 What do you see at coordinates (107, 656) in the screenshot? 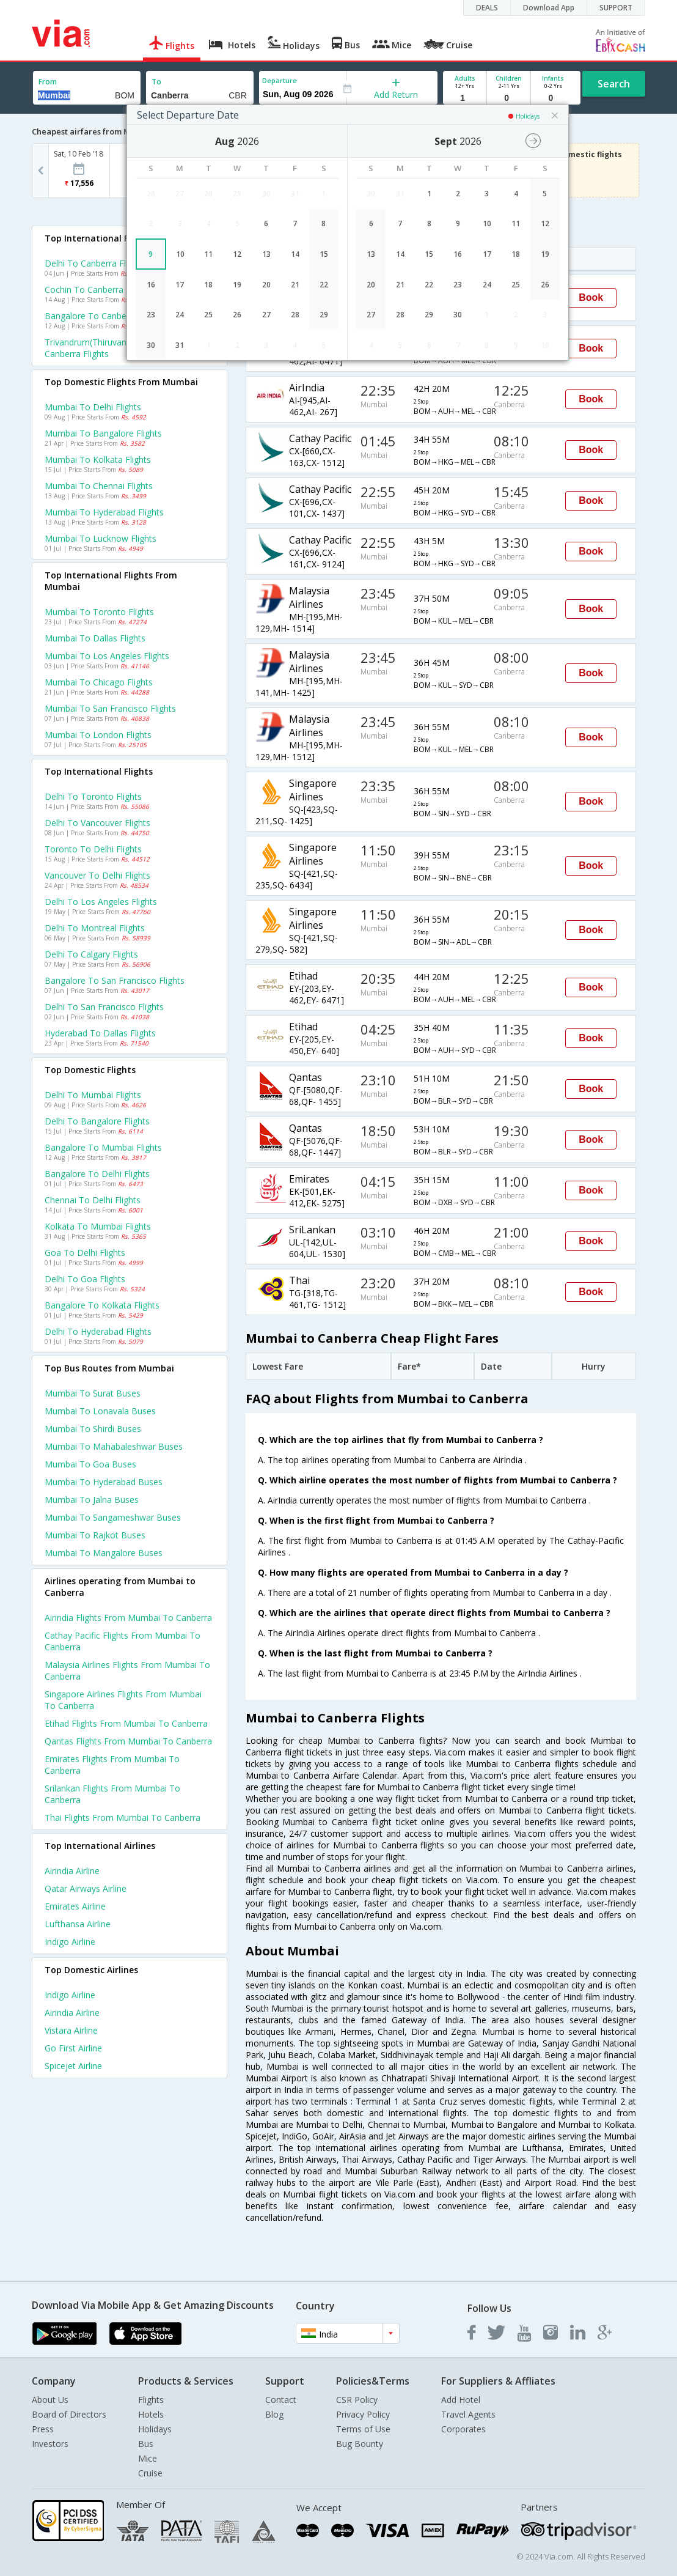
I see `Mumbai to Los angeles Flights` at bounding box center [107, 656].